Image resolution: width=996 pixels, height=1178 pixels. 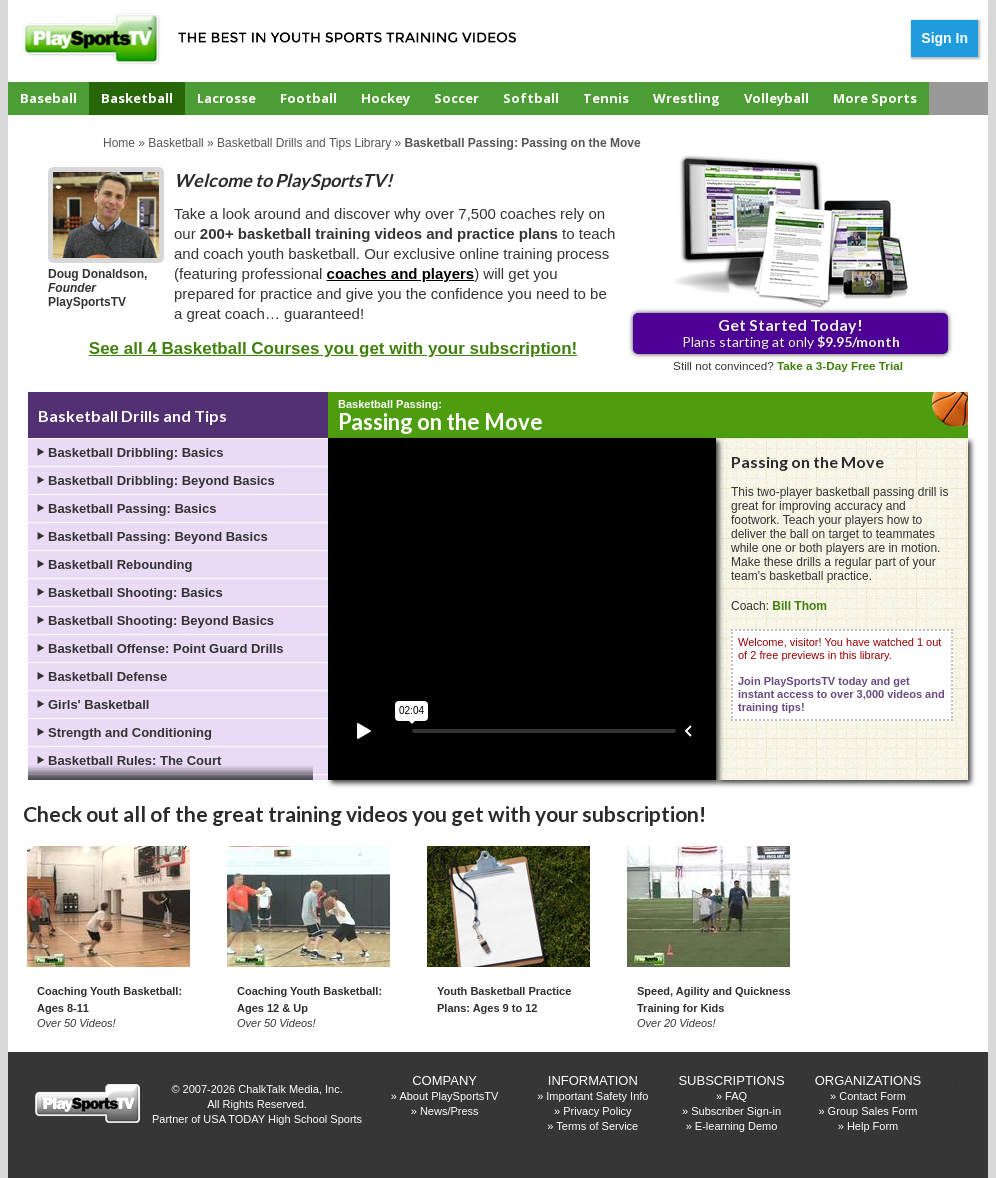 I want to click on Terms of Service, so click(x=597, y=1126).